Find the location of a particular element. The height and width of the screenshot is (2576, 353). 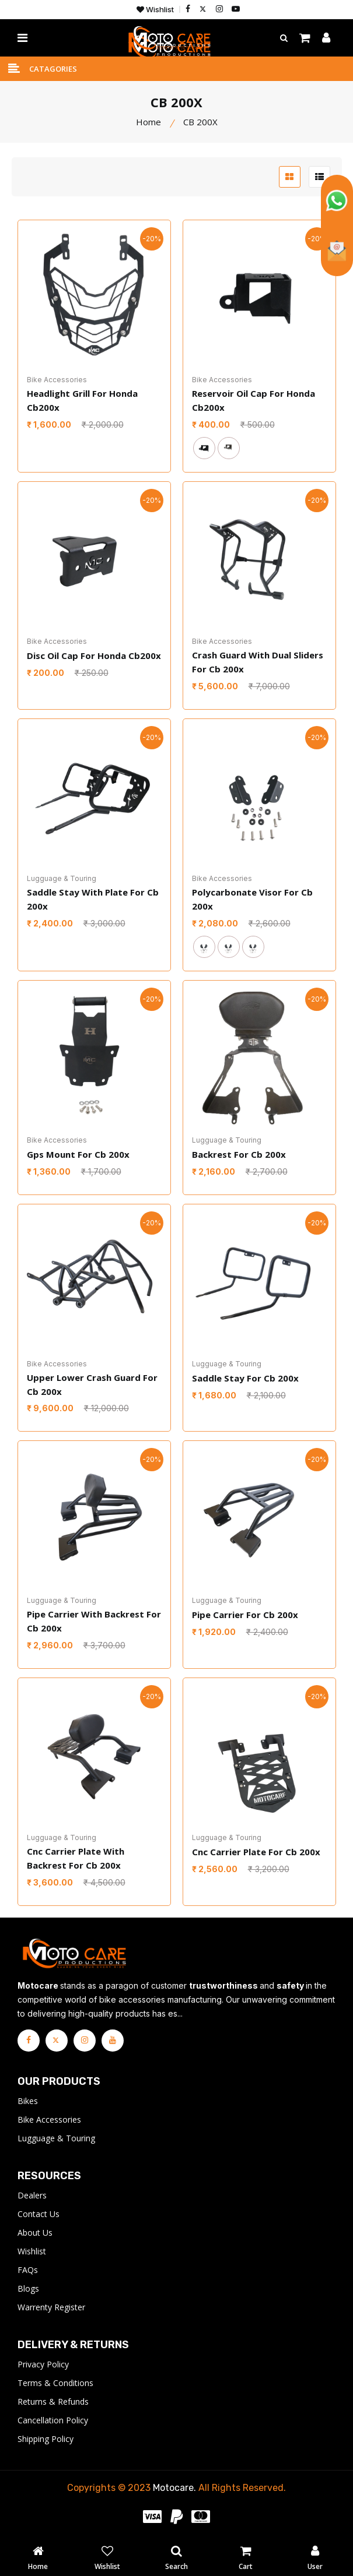

Crash Guard With Dual Sliders For Cb 200x is located at coordinates (257, 662).